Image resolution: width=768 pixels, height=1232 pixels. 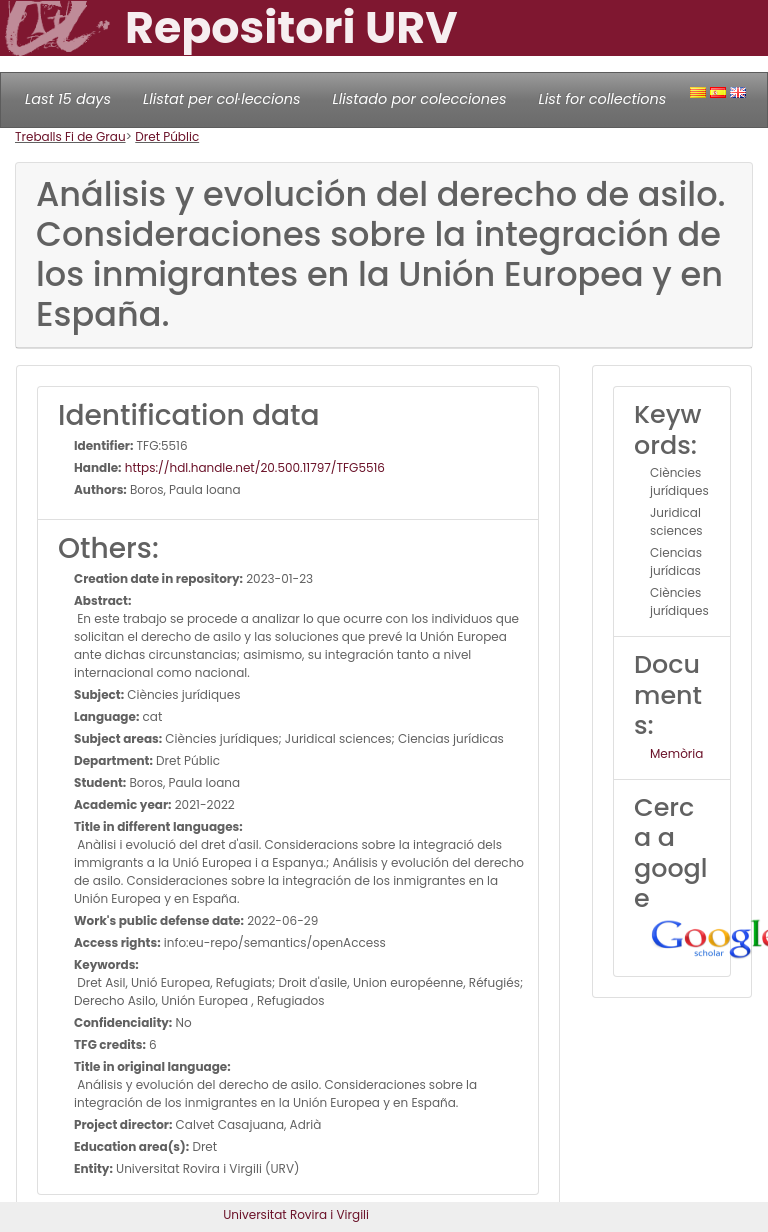 What do you see at coordinates (602, 99) in the screenshot?
I see `List for collections` at bounding box center [602, 99].